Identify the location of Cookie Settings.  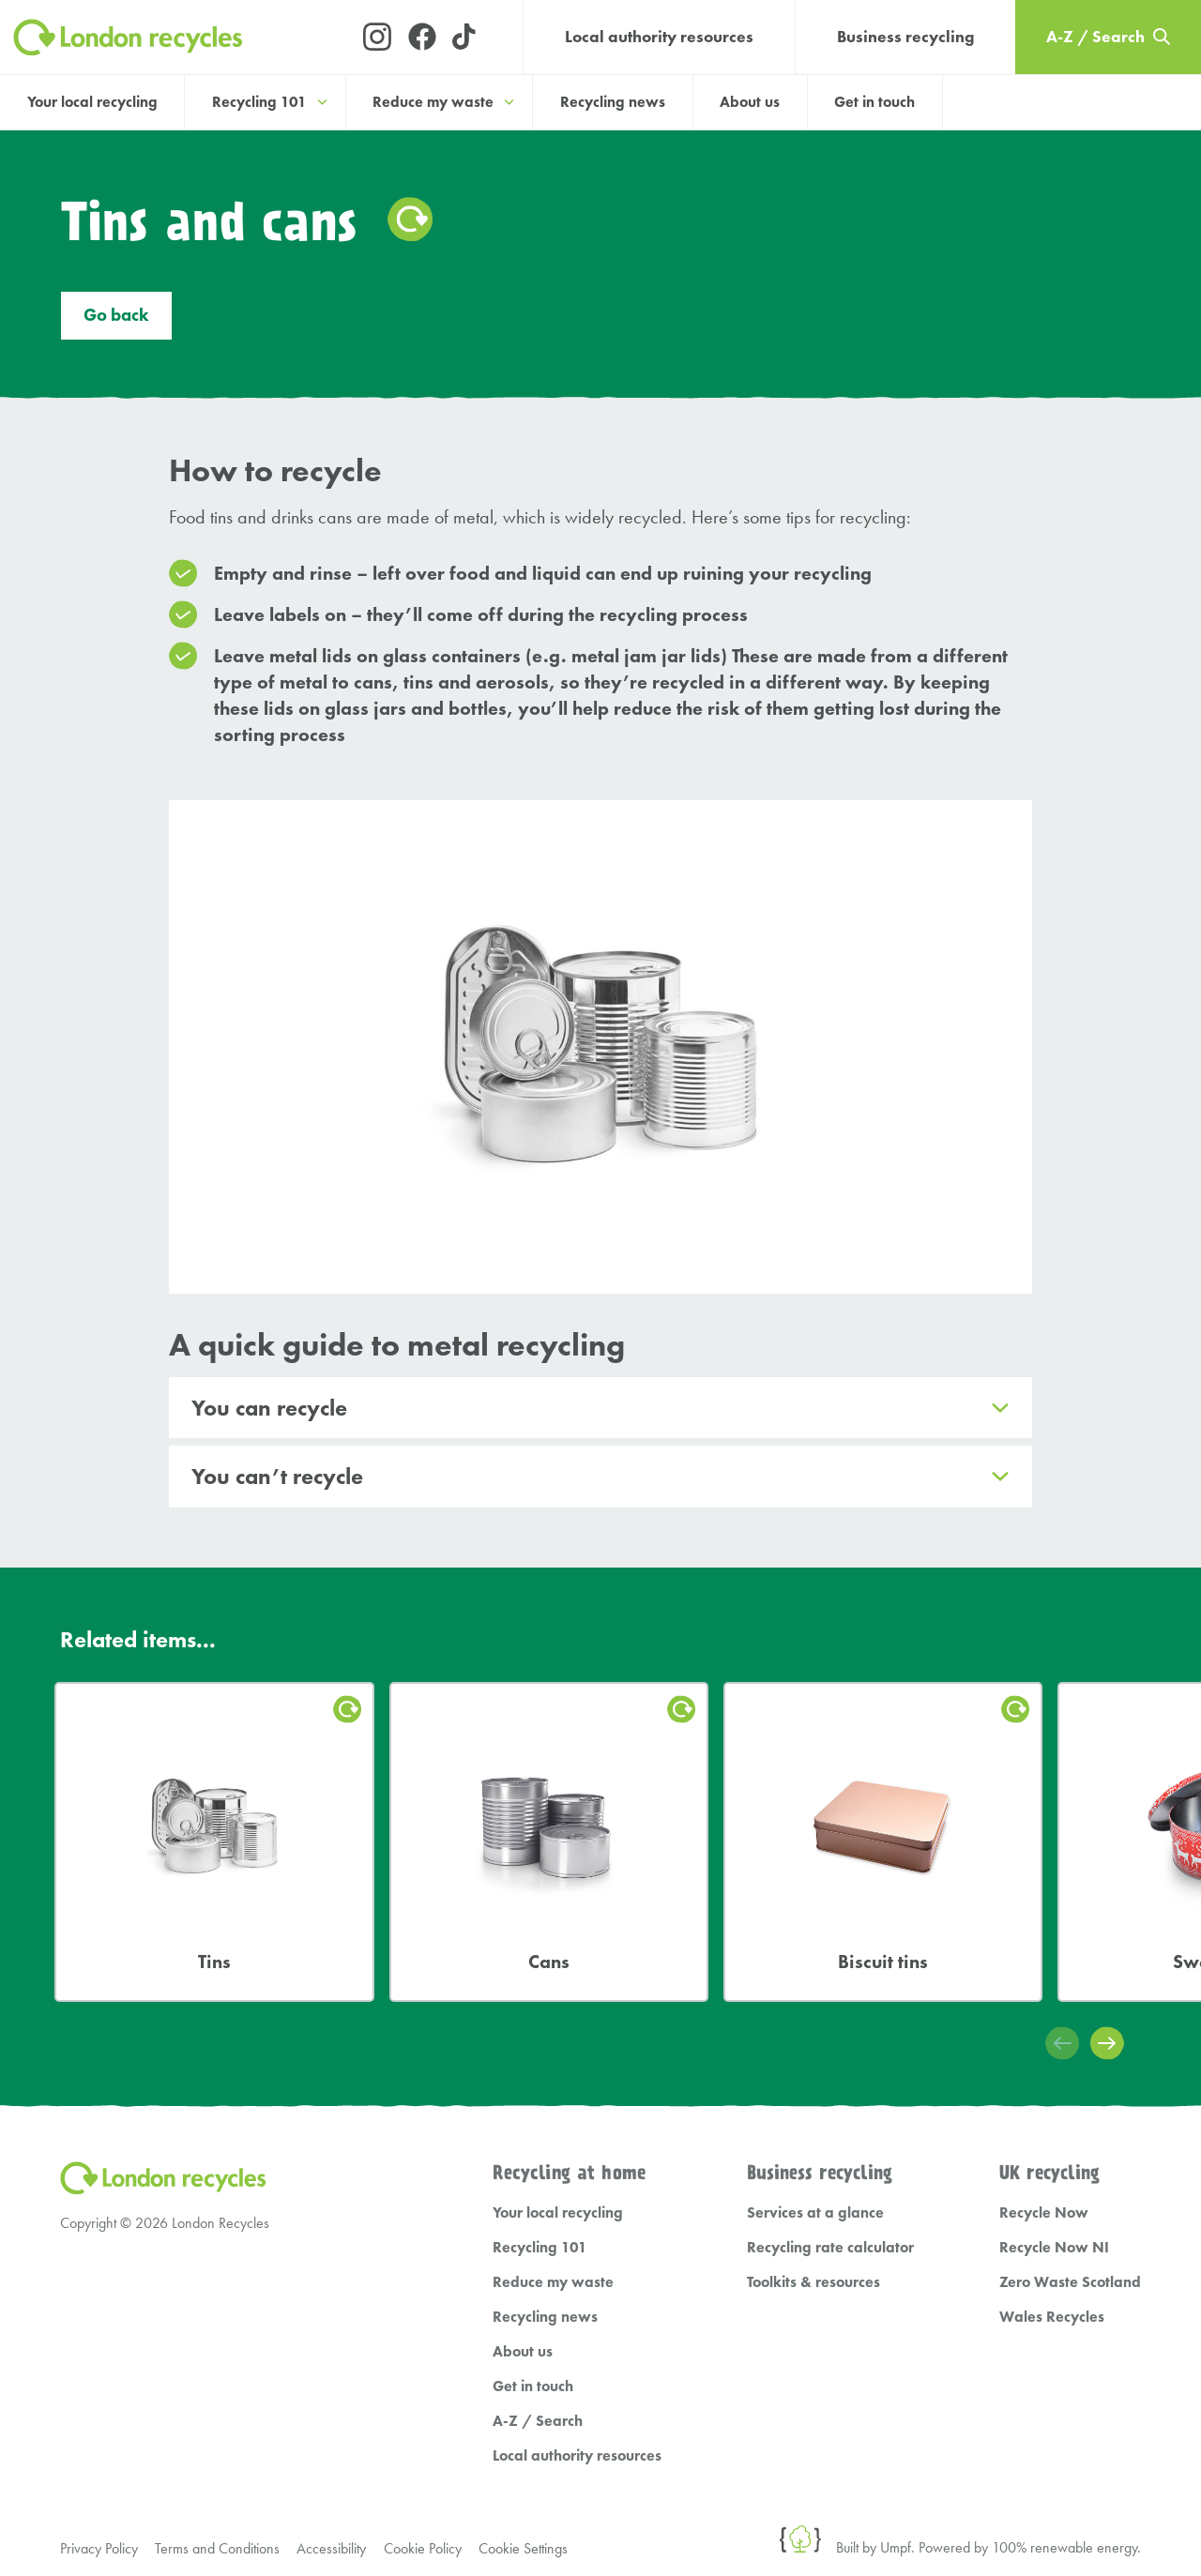
(529, 2492).